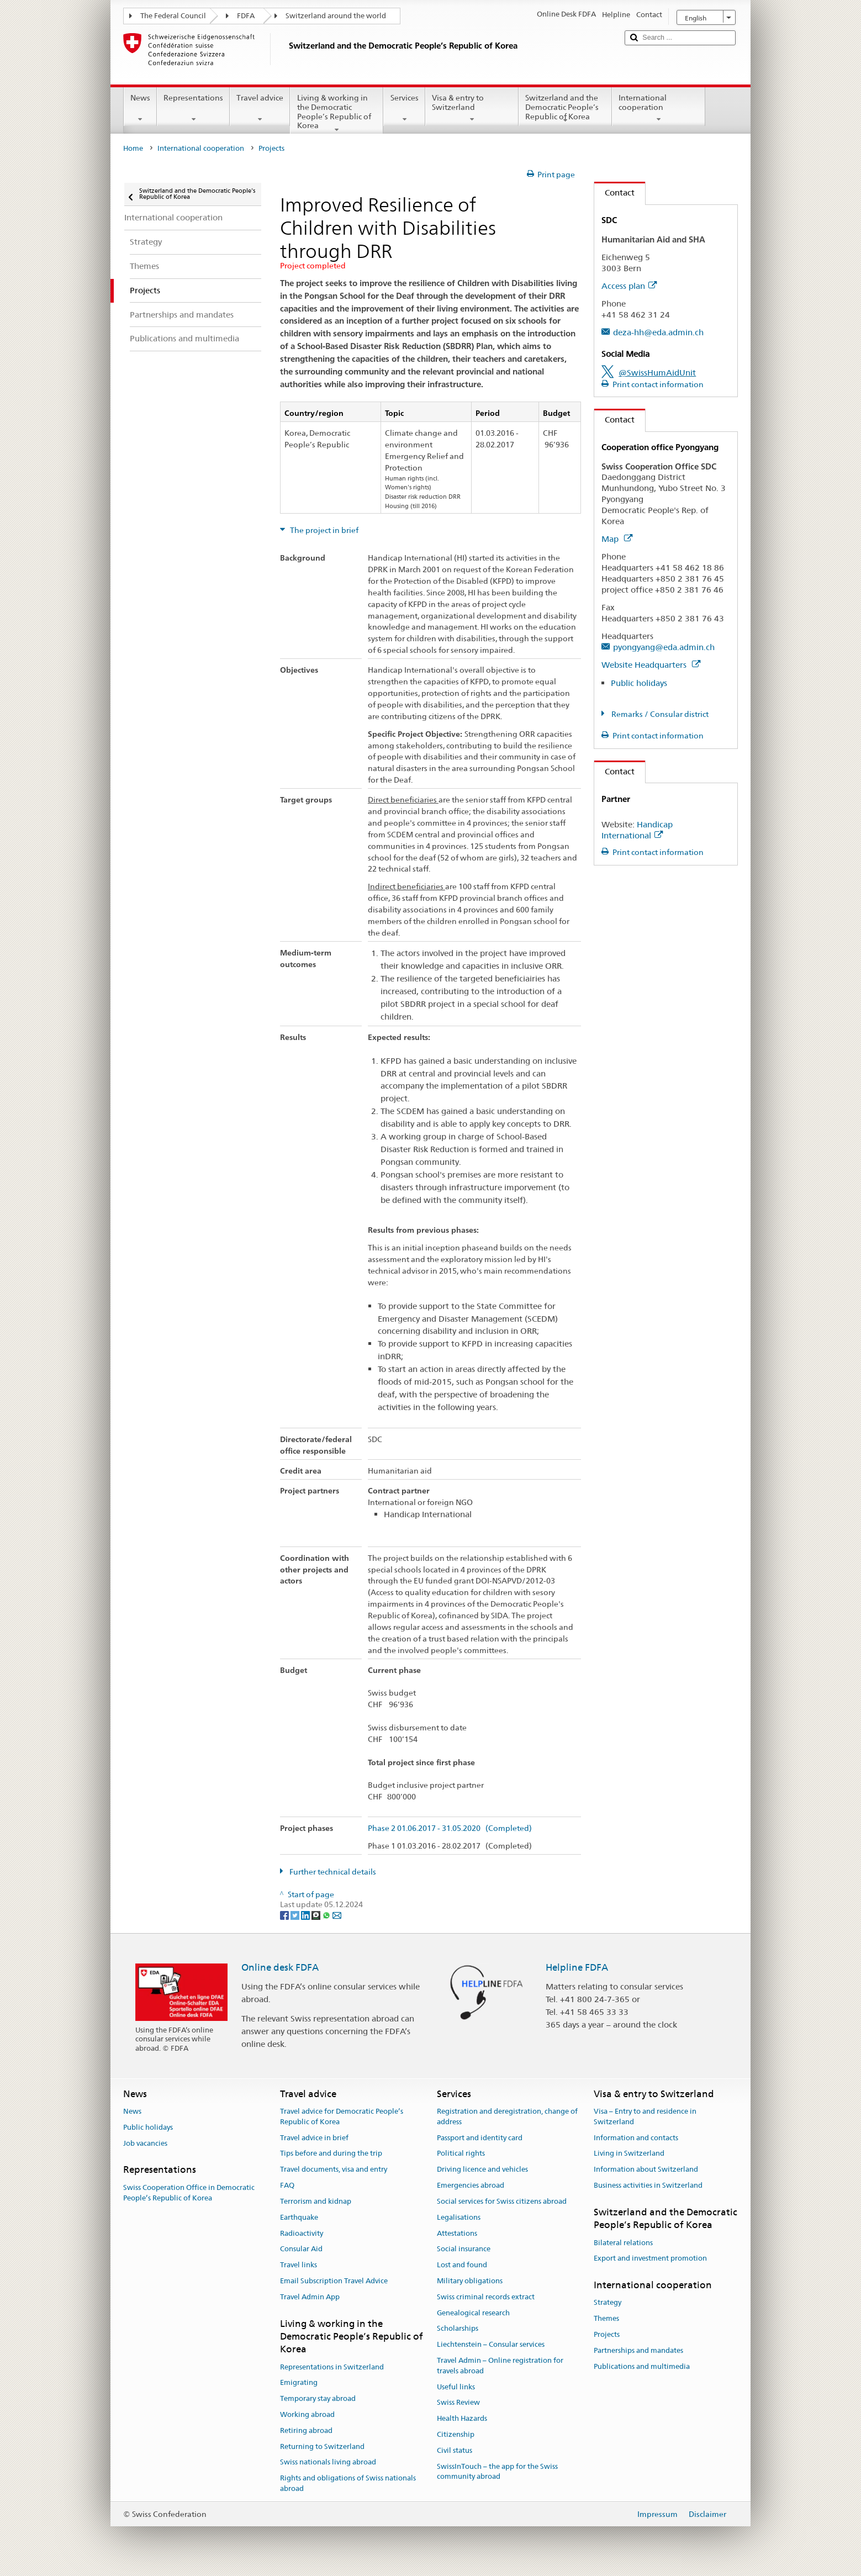 This screenshot has height=2576, width=861. Describe the element at coordinates (577, 1967) in the screenshot. I see `Helpline FDFA` at that location.